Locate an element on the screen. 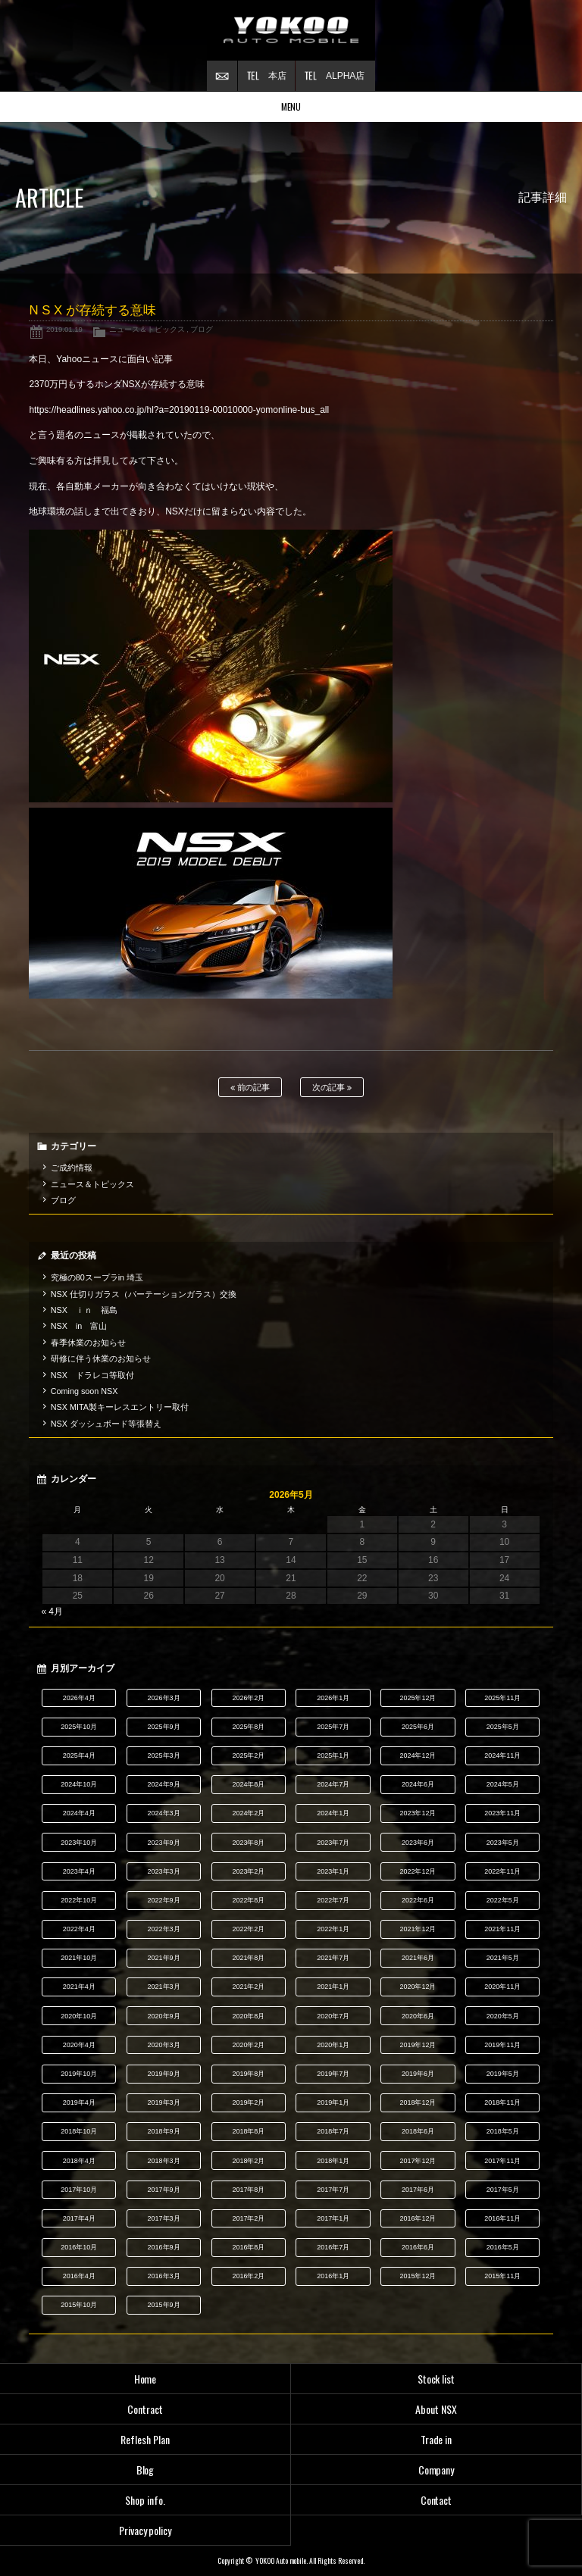 Image resolution: width=582 pixels, height=2576 pixels. 2023年7月 is located at coordinates (333, 1842).